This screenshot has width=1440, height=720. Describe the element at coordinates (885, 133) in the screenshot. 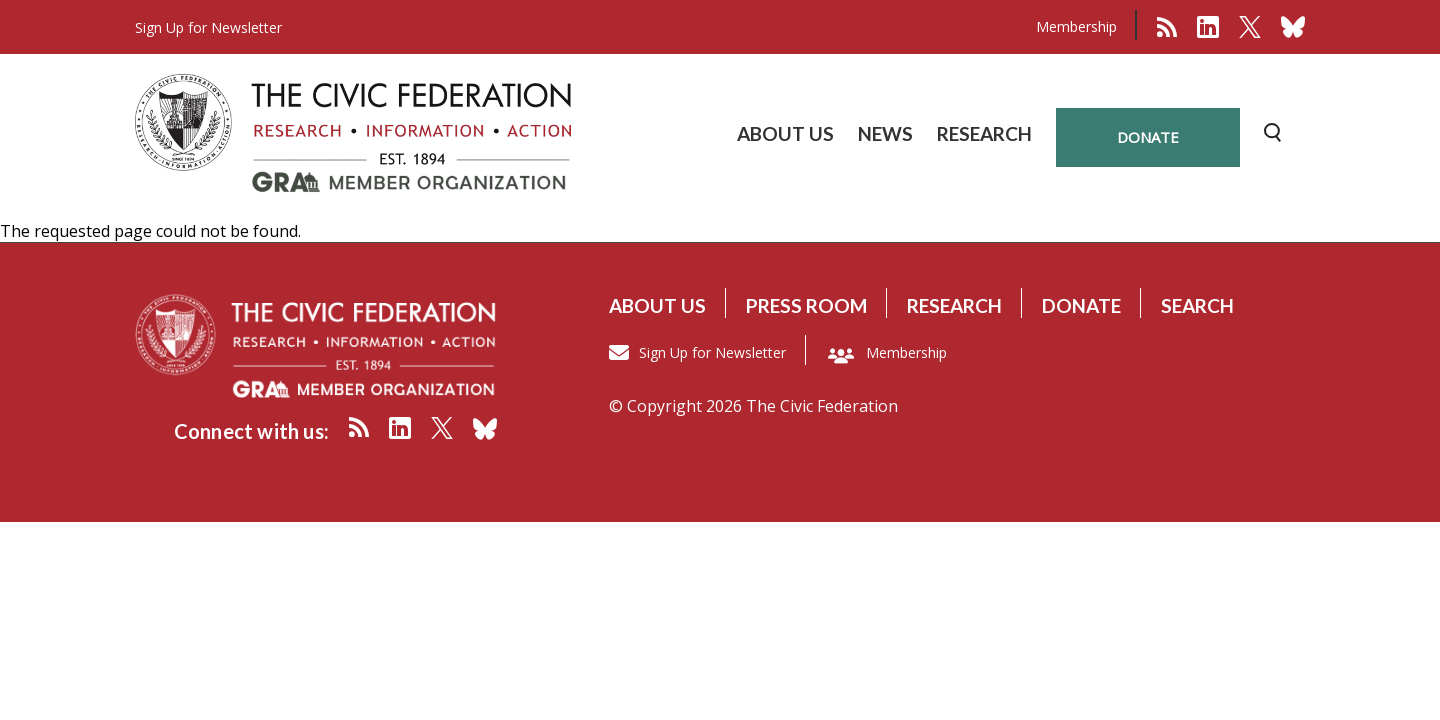

I see `NEWS` at that location.